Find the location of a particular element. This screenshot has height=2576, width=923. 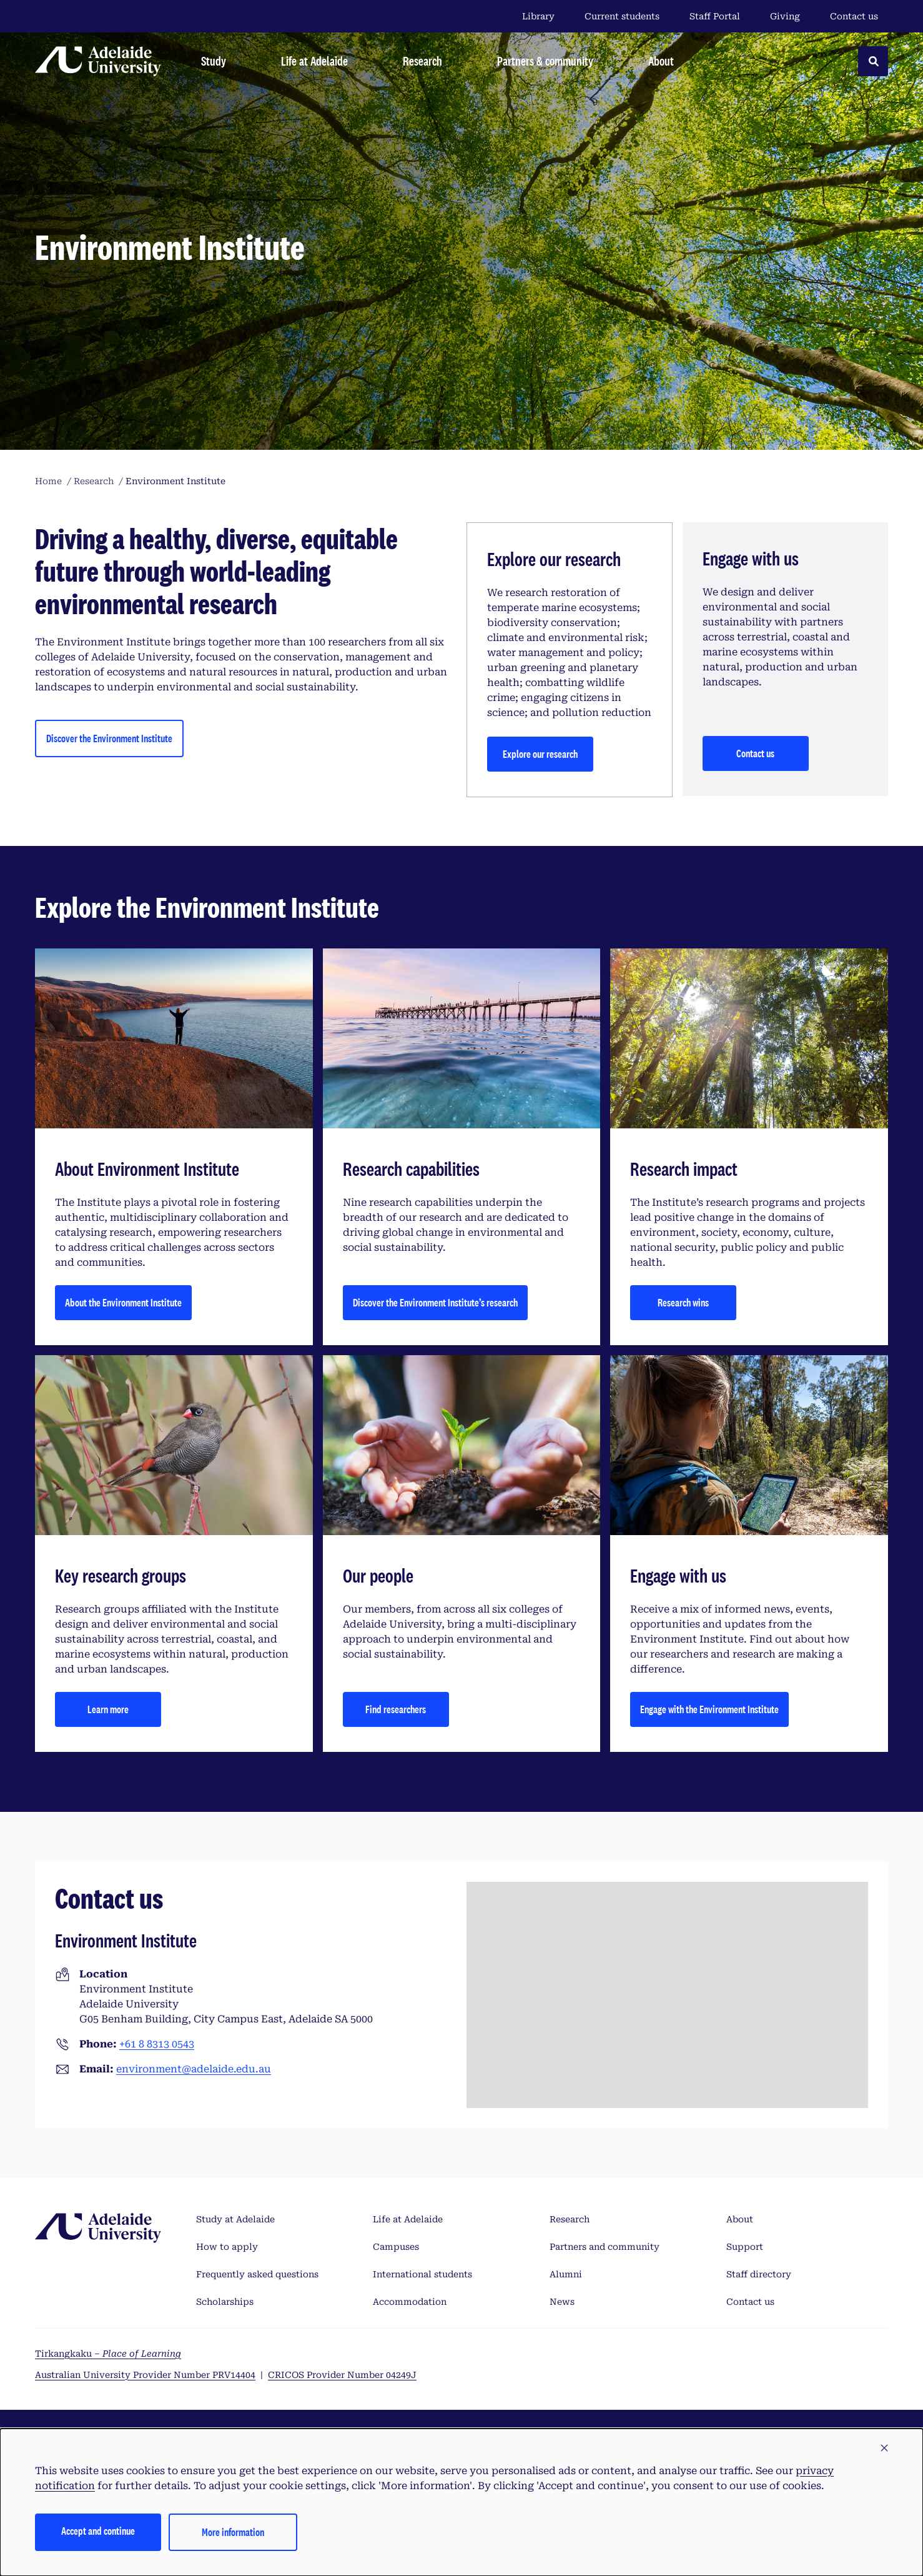

Alumni is located at coordinates (566, 2274).